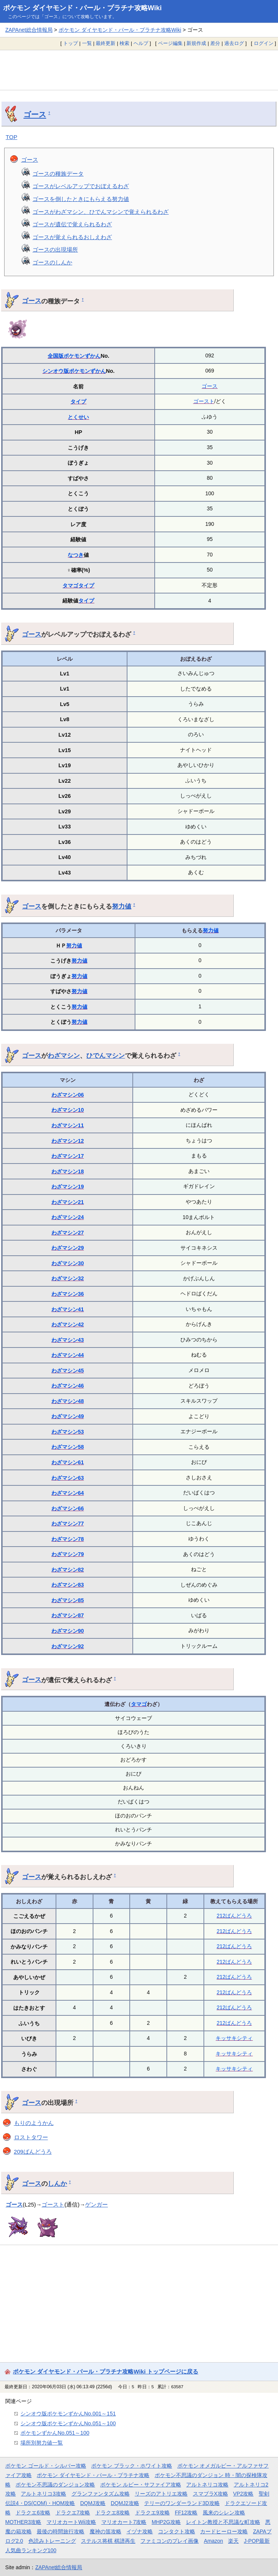  Describe the element at coordinates (67, 1217) in the screenshot. I see `わざマシン24` at that location.